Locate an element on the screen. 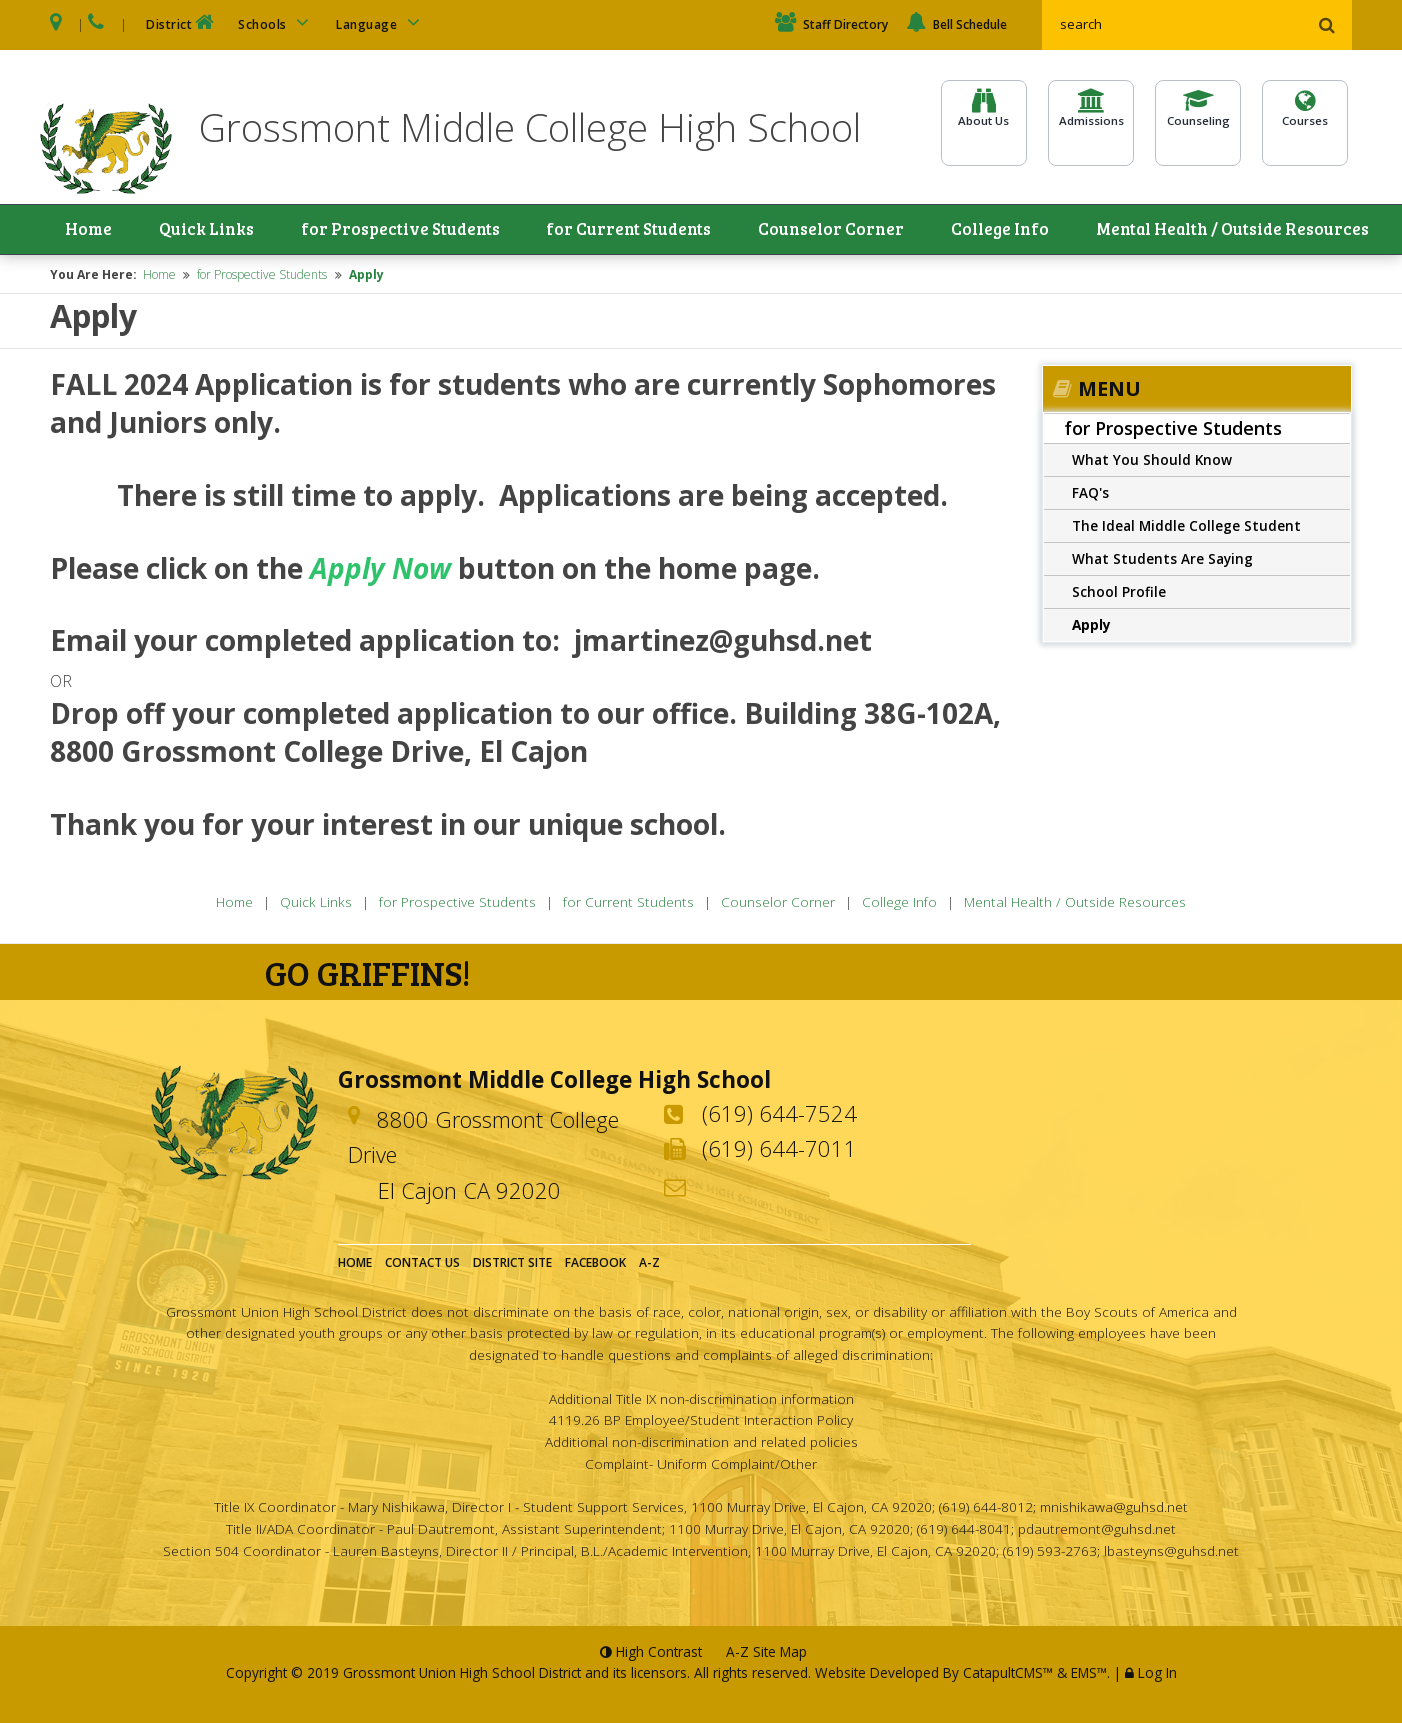 The width and height of the screenshot is (1402, 1723). (619) 644-8012 is located at coordinates (986, 1509).